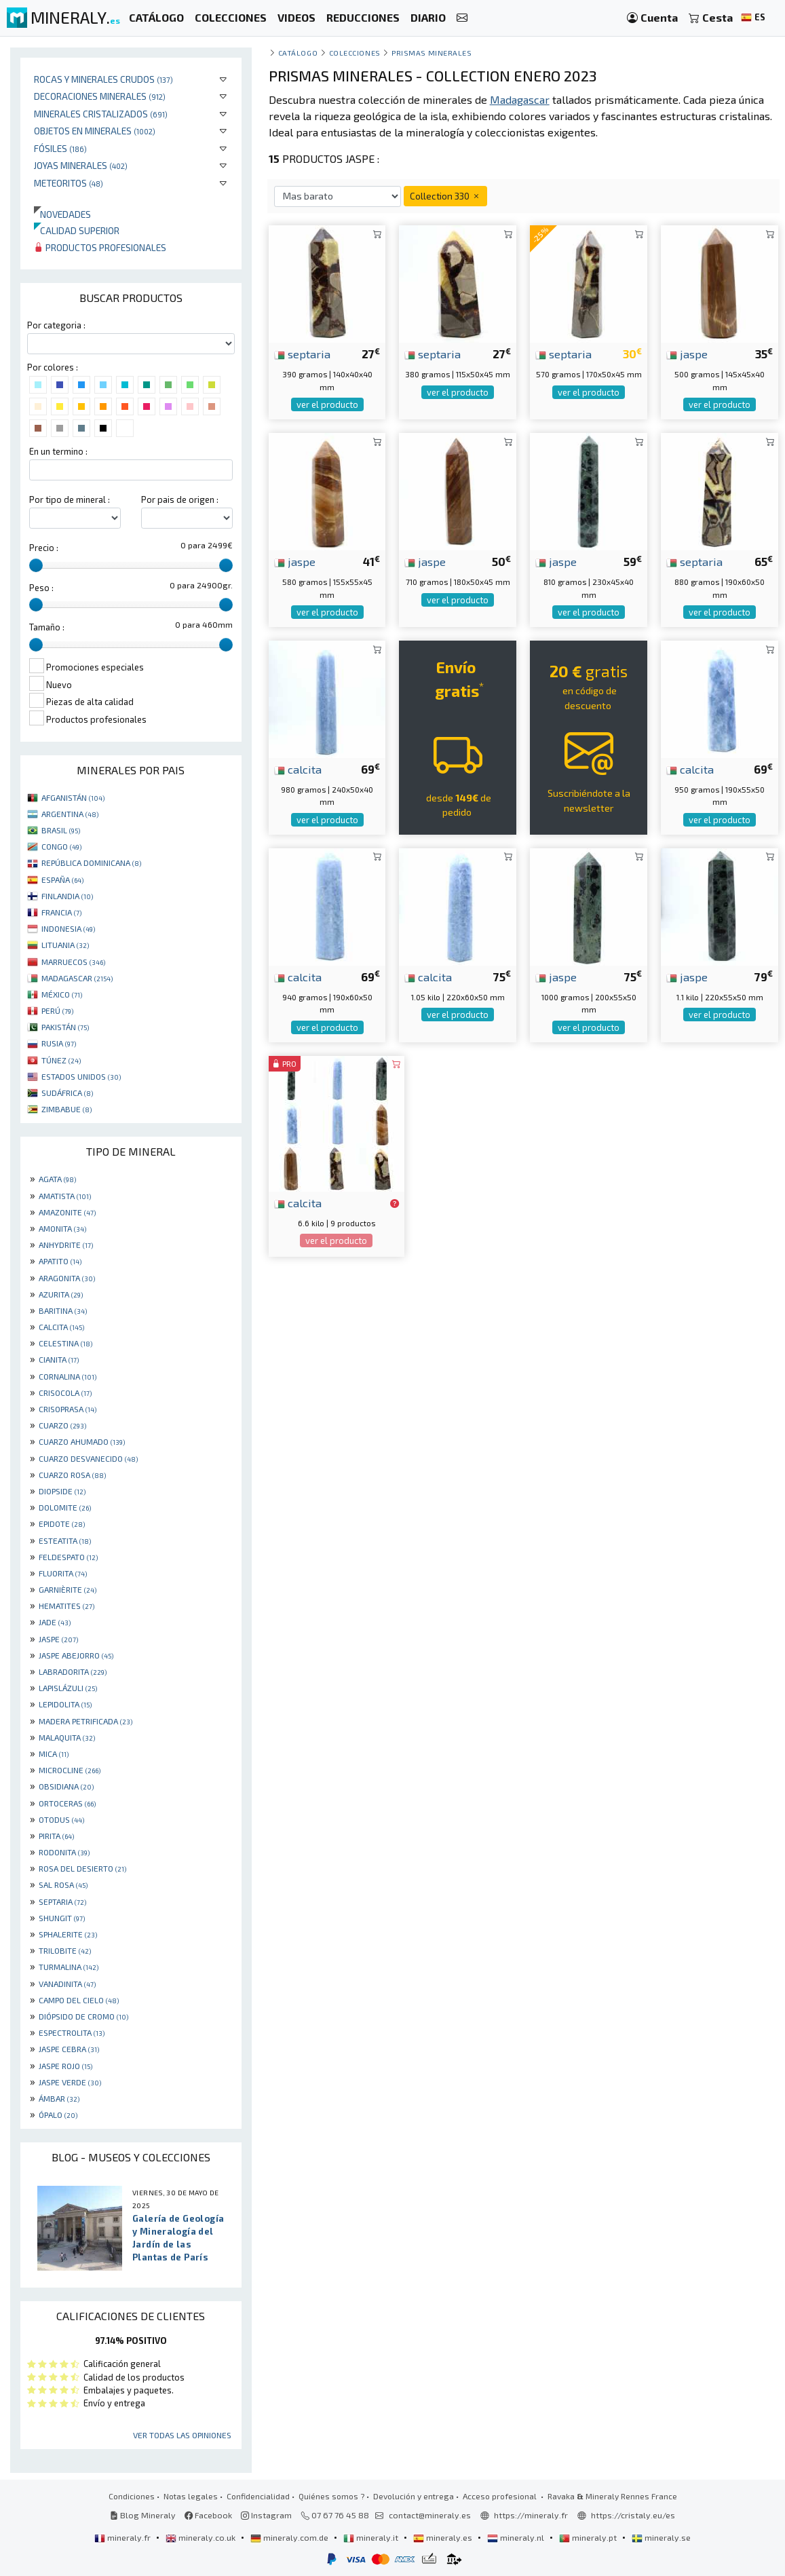  Describe the element at coordinates (67, 1737) in the screenshot. I see `MALAQUITA` at that location.